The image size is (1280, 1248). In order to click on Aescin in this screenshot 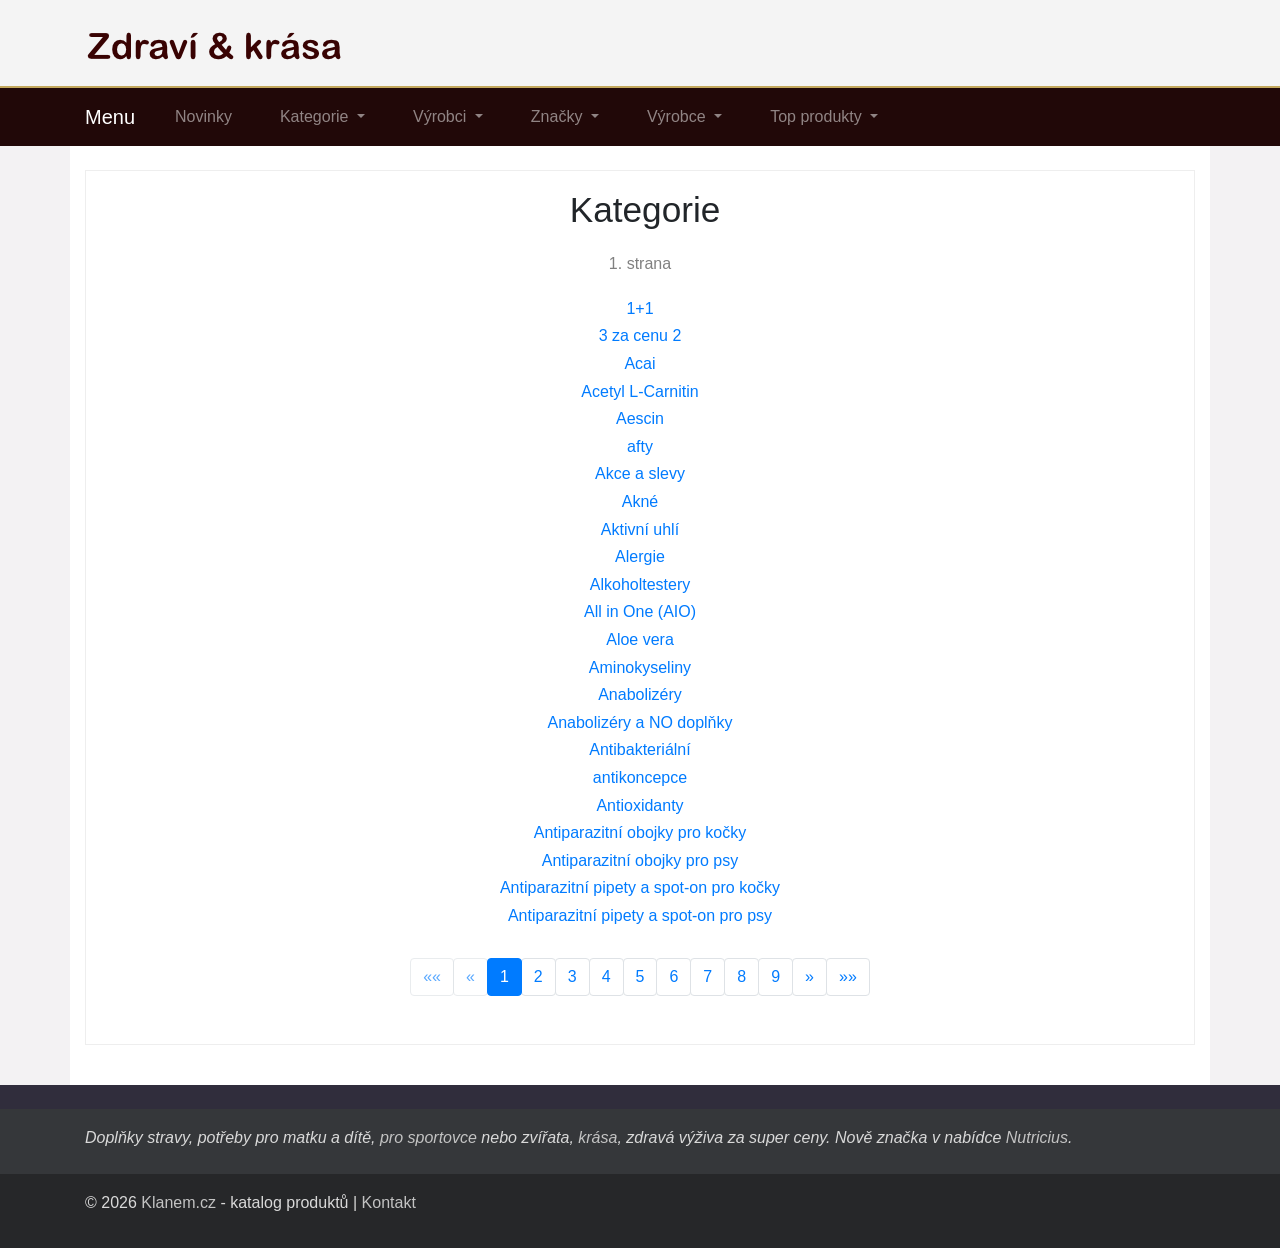, I will do `click(640, 418)`.